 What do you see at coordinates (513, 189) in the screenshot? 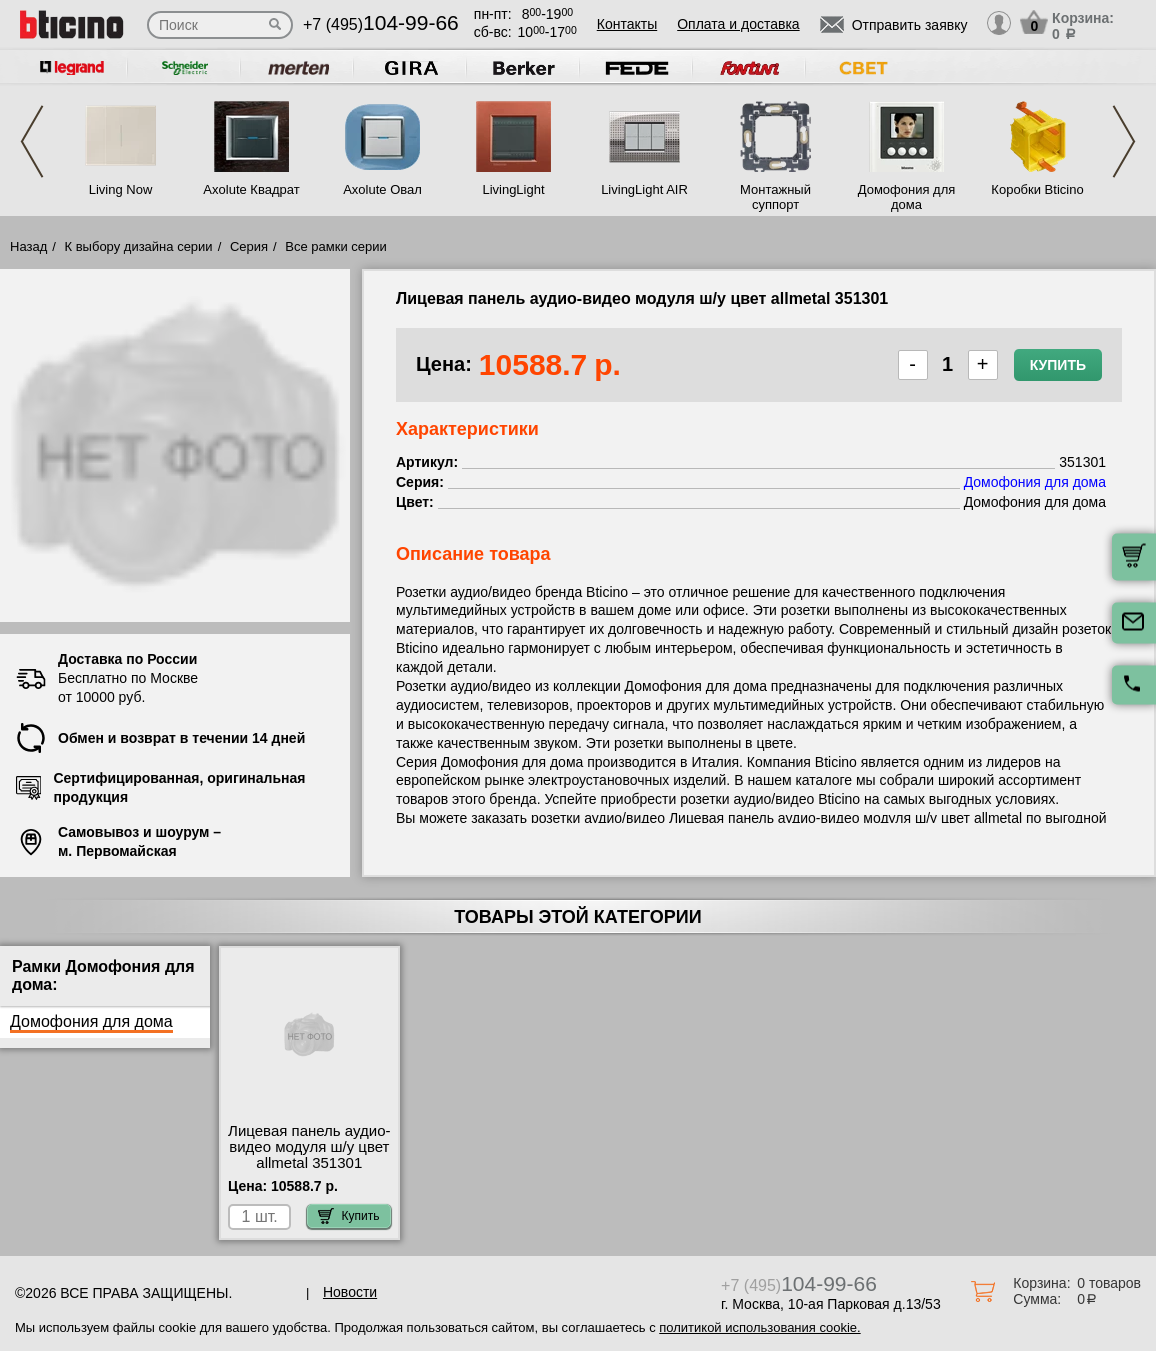
I see `LivingLight` at bounding box center [513, 189].